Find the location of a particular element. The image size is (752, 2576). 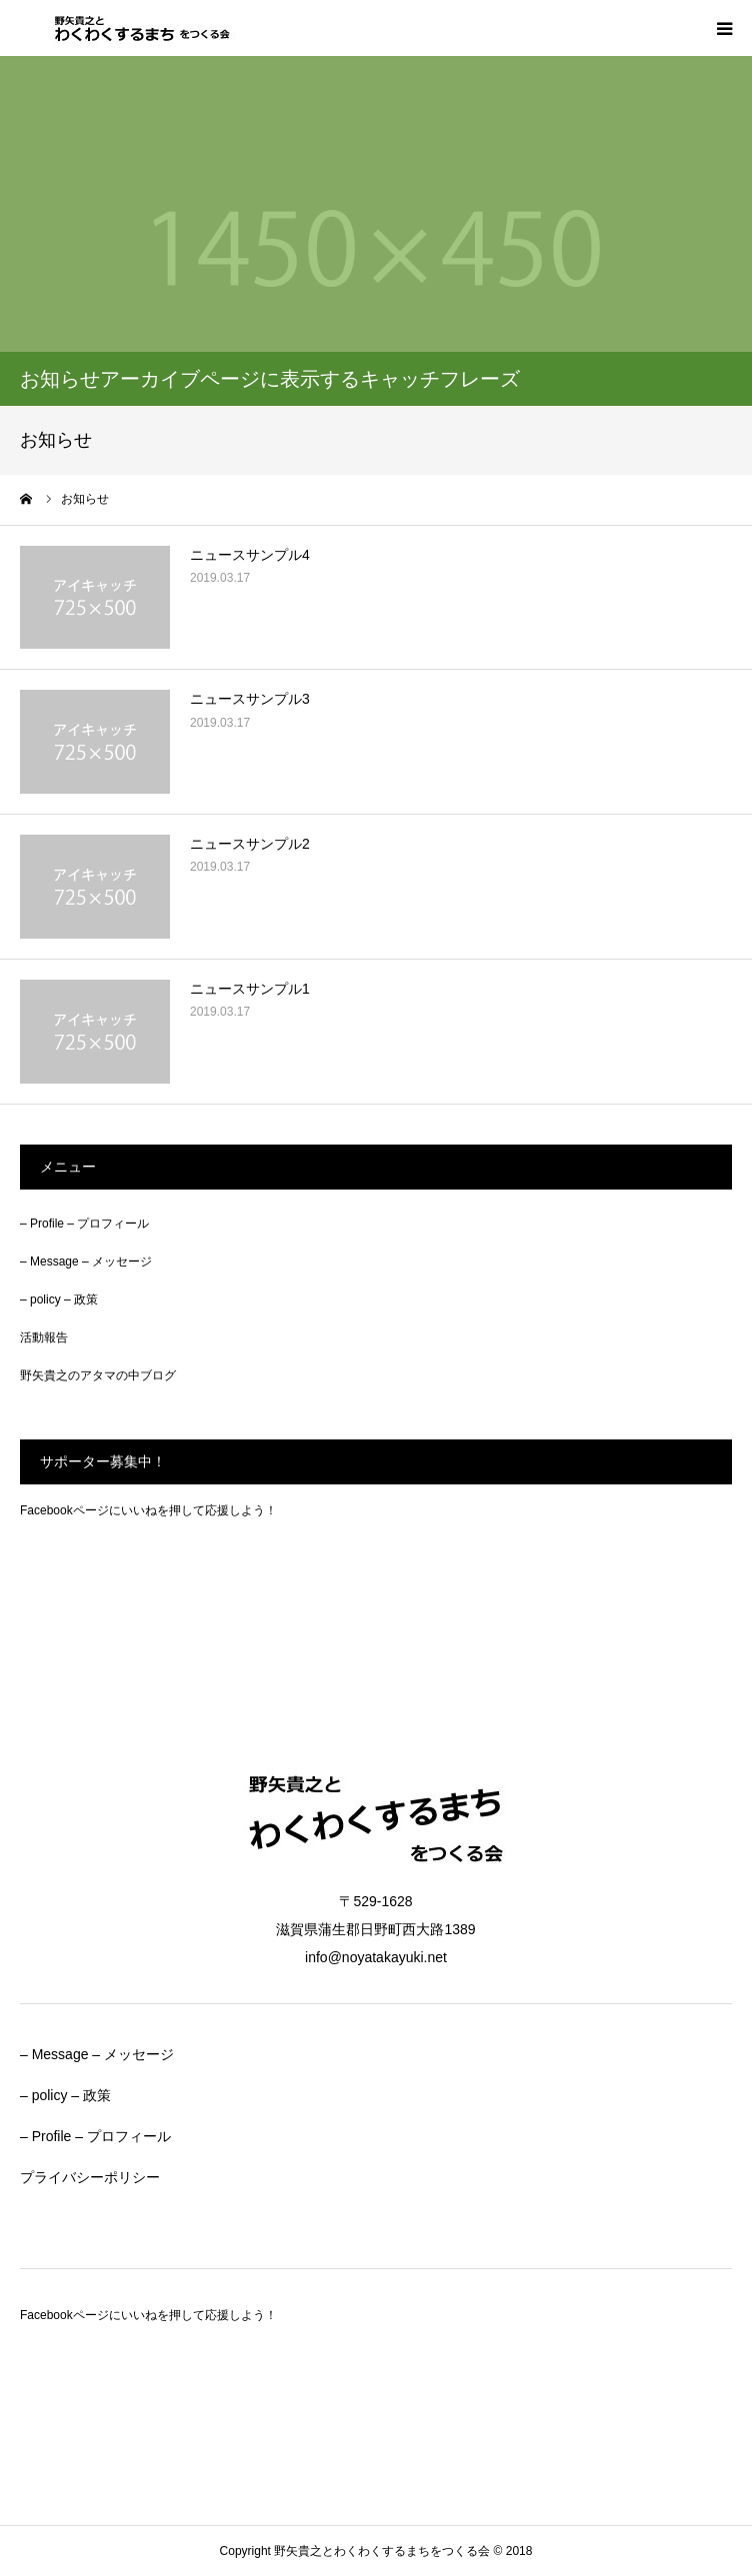

– policy – 政策 is located at coordinates (59, 1299).